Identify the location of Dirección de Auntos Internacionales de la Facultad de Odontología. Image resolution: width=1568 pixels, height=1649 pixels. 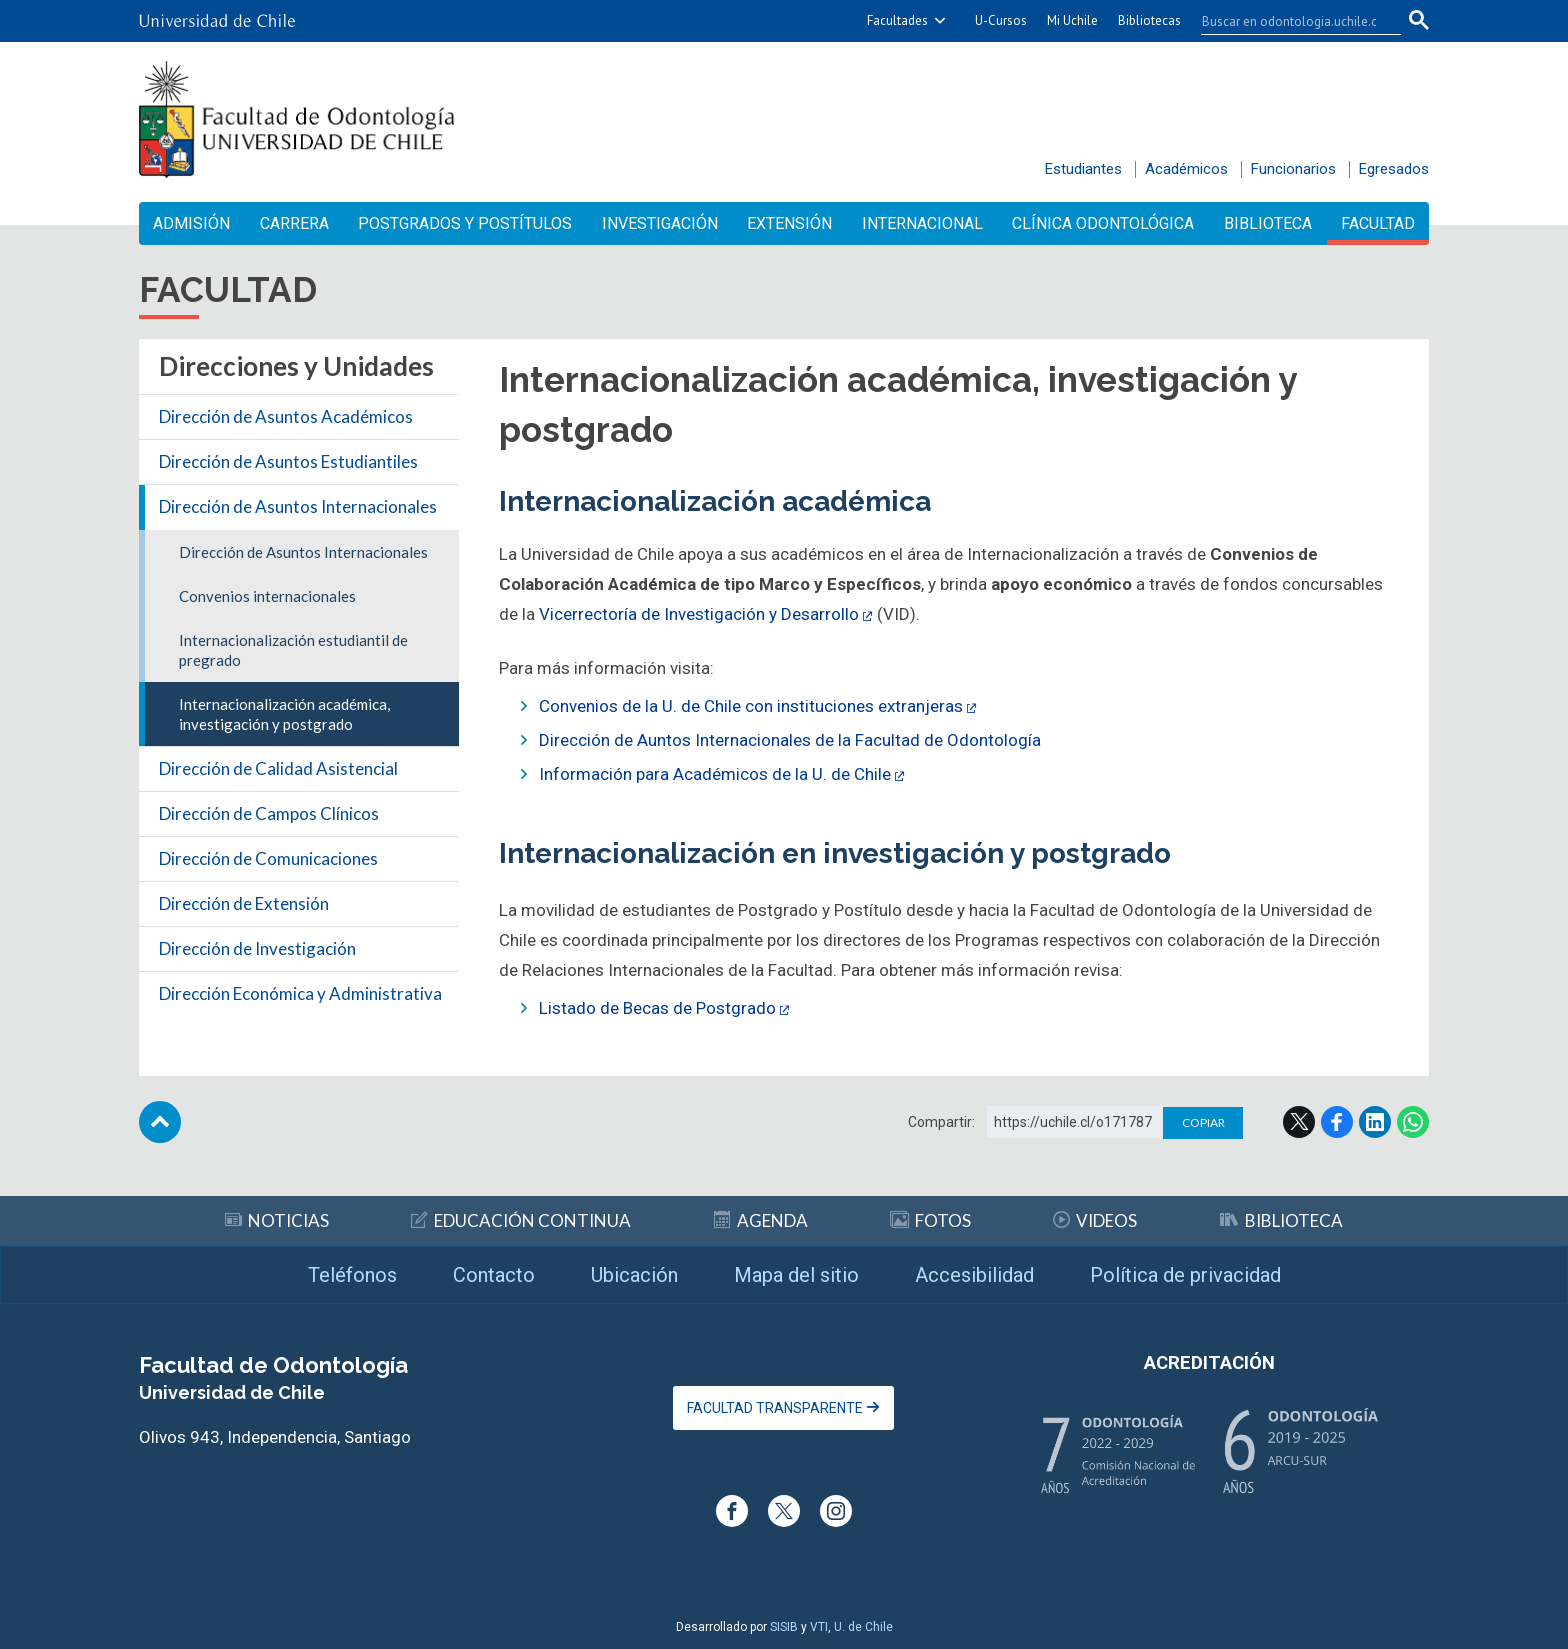
(790, 740).